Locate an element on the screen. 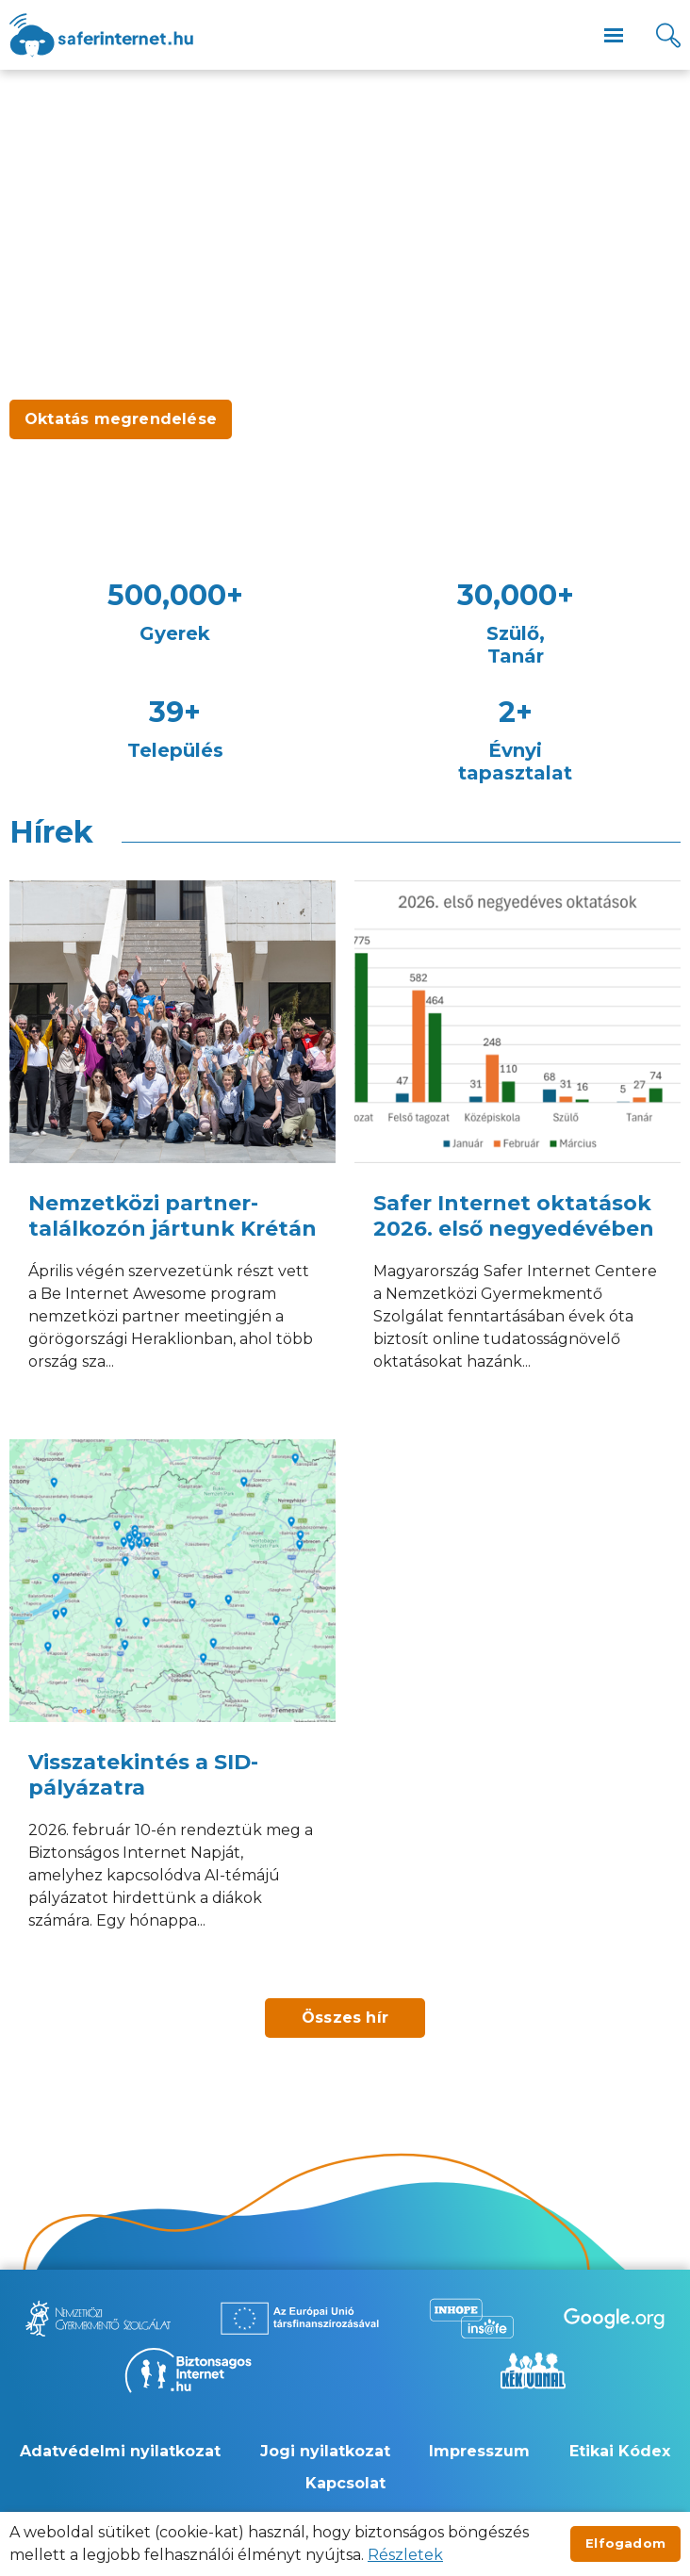 The height and width of the screenshot is (2576, 690). [Nemzetközi partner-találkozón jártunk Krétán] is located at coordinates (172, 1150).